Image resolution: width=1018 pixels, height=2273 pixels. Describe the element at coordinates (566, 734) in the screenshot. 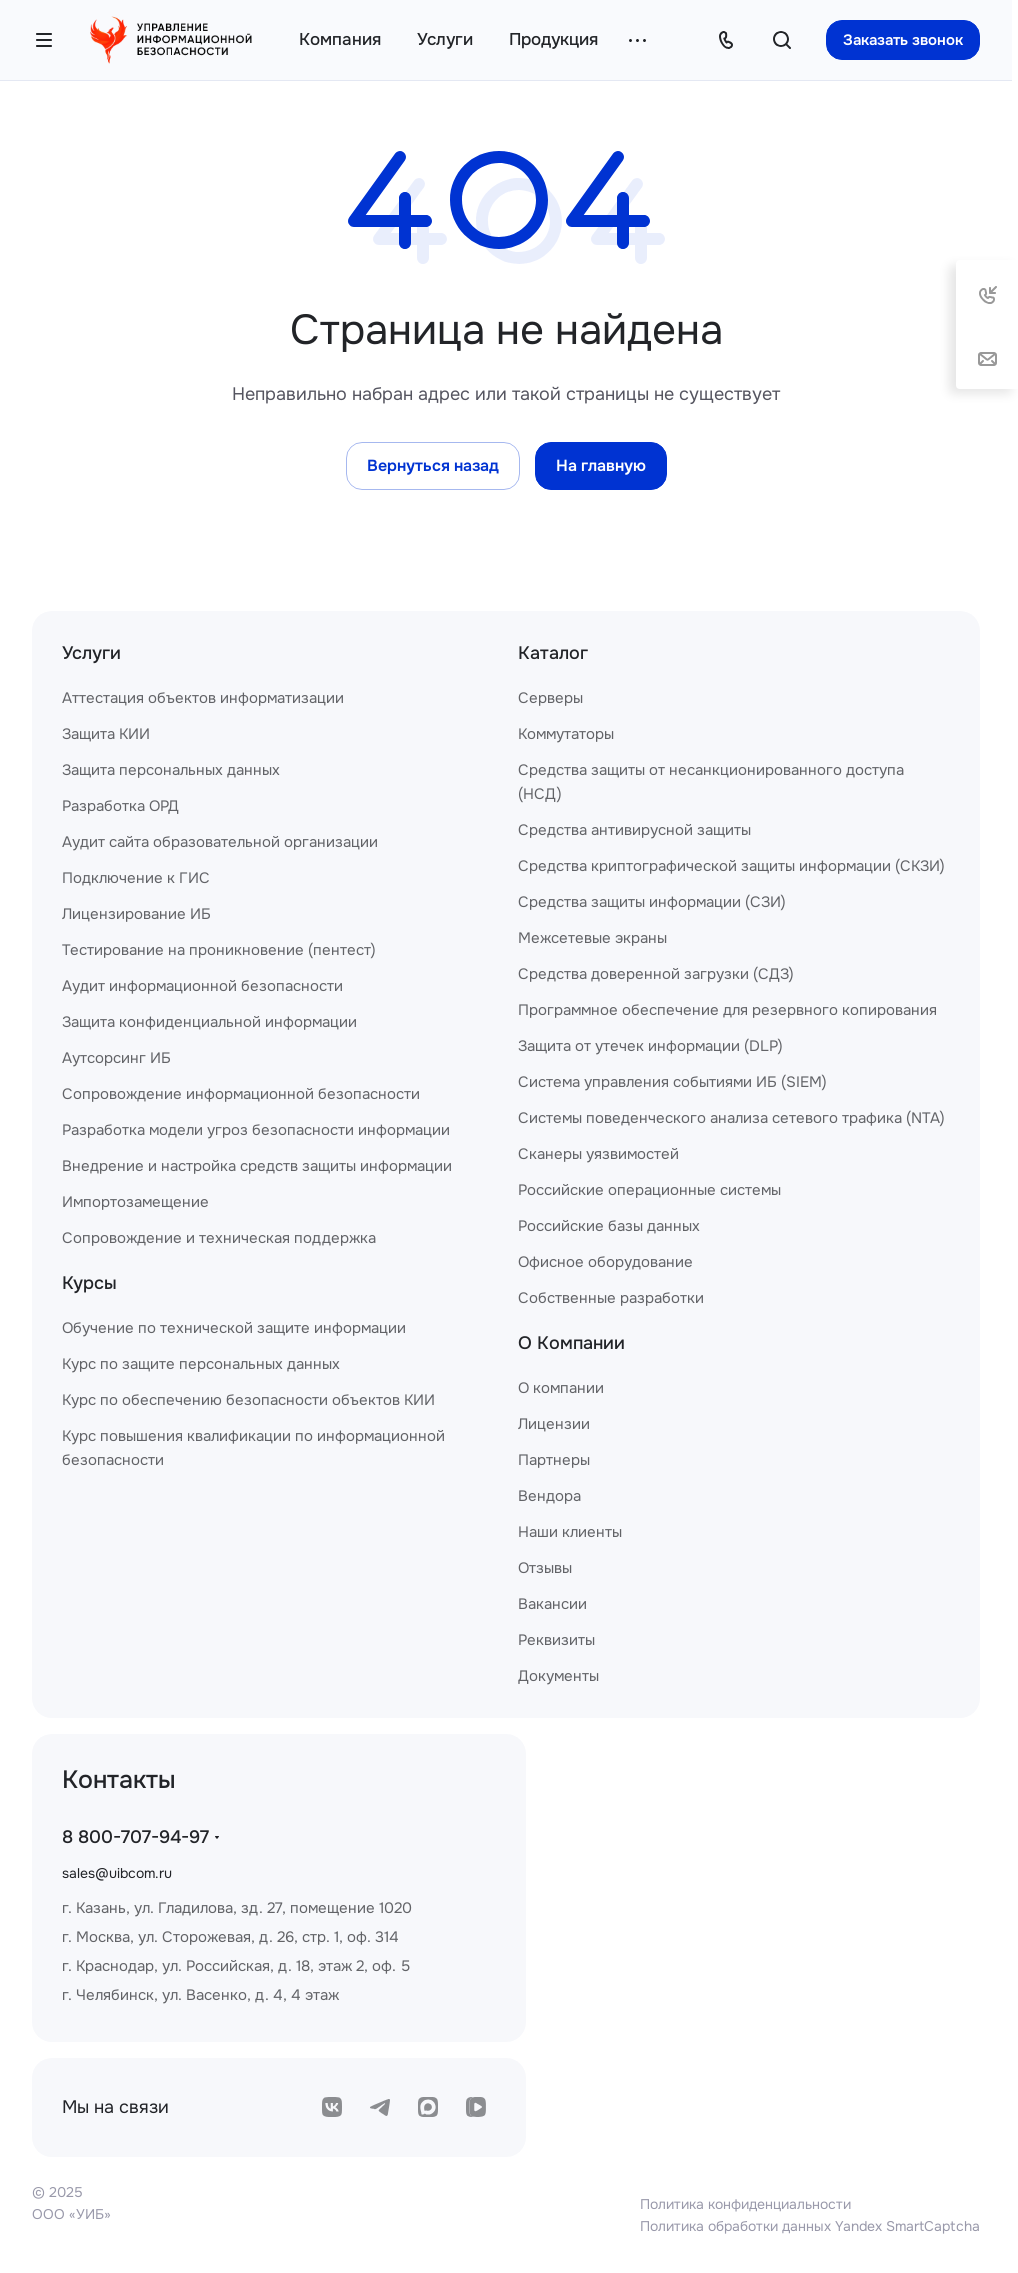

I see `Коммутаторы` at that location.